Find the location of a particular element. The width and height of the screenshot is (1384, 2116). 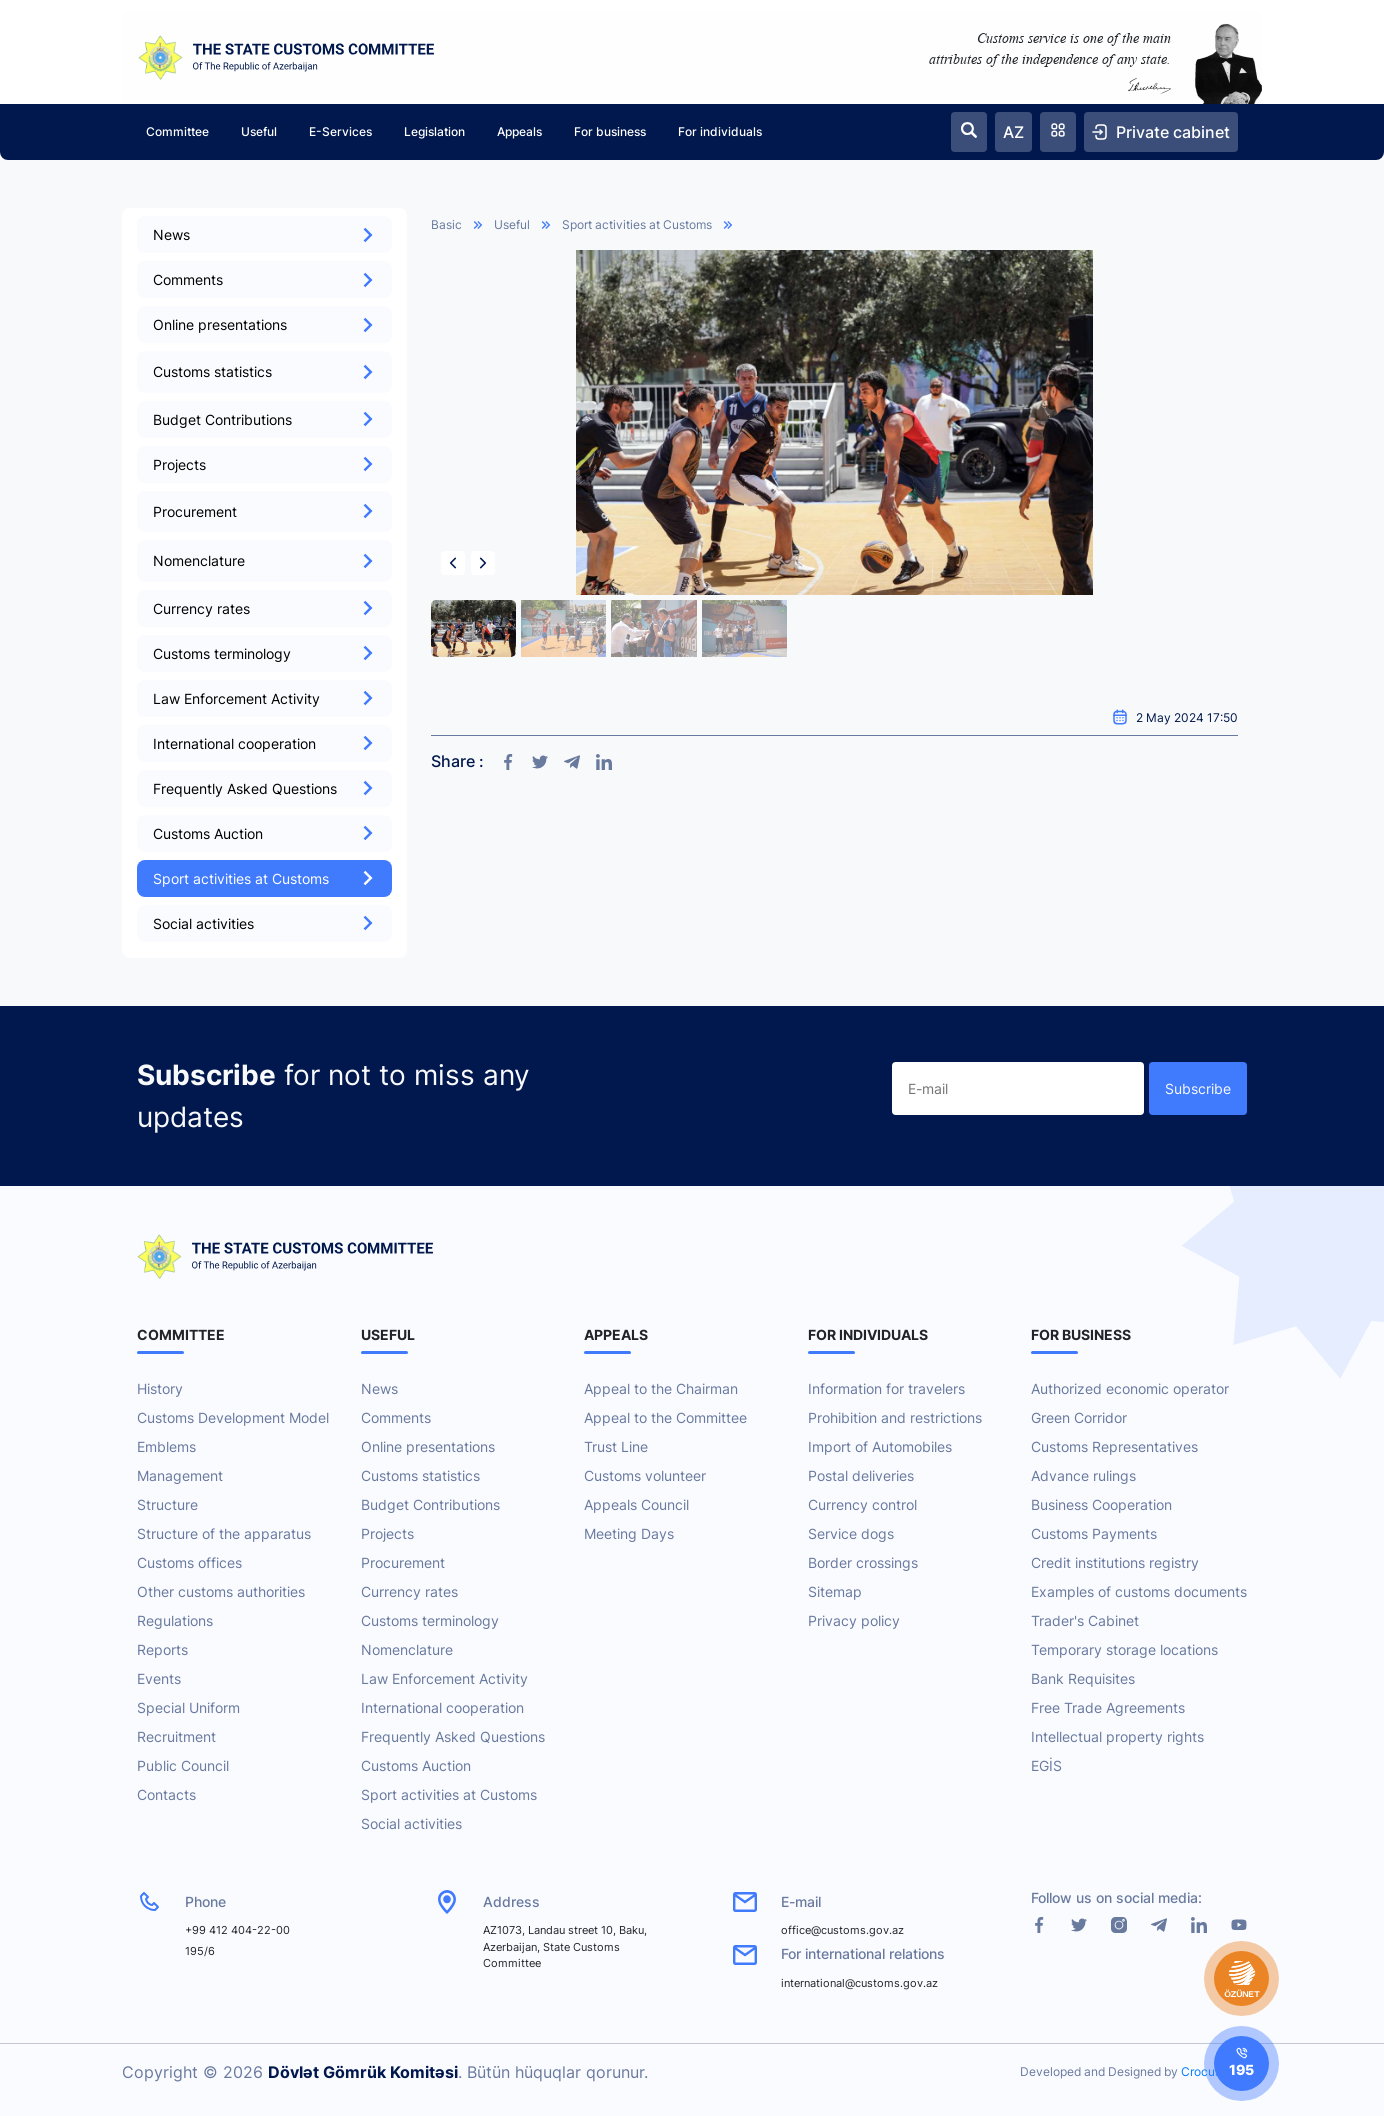

Temporary storage locations is located at coordinates (1124, 1649).